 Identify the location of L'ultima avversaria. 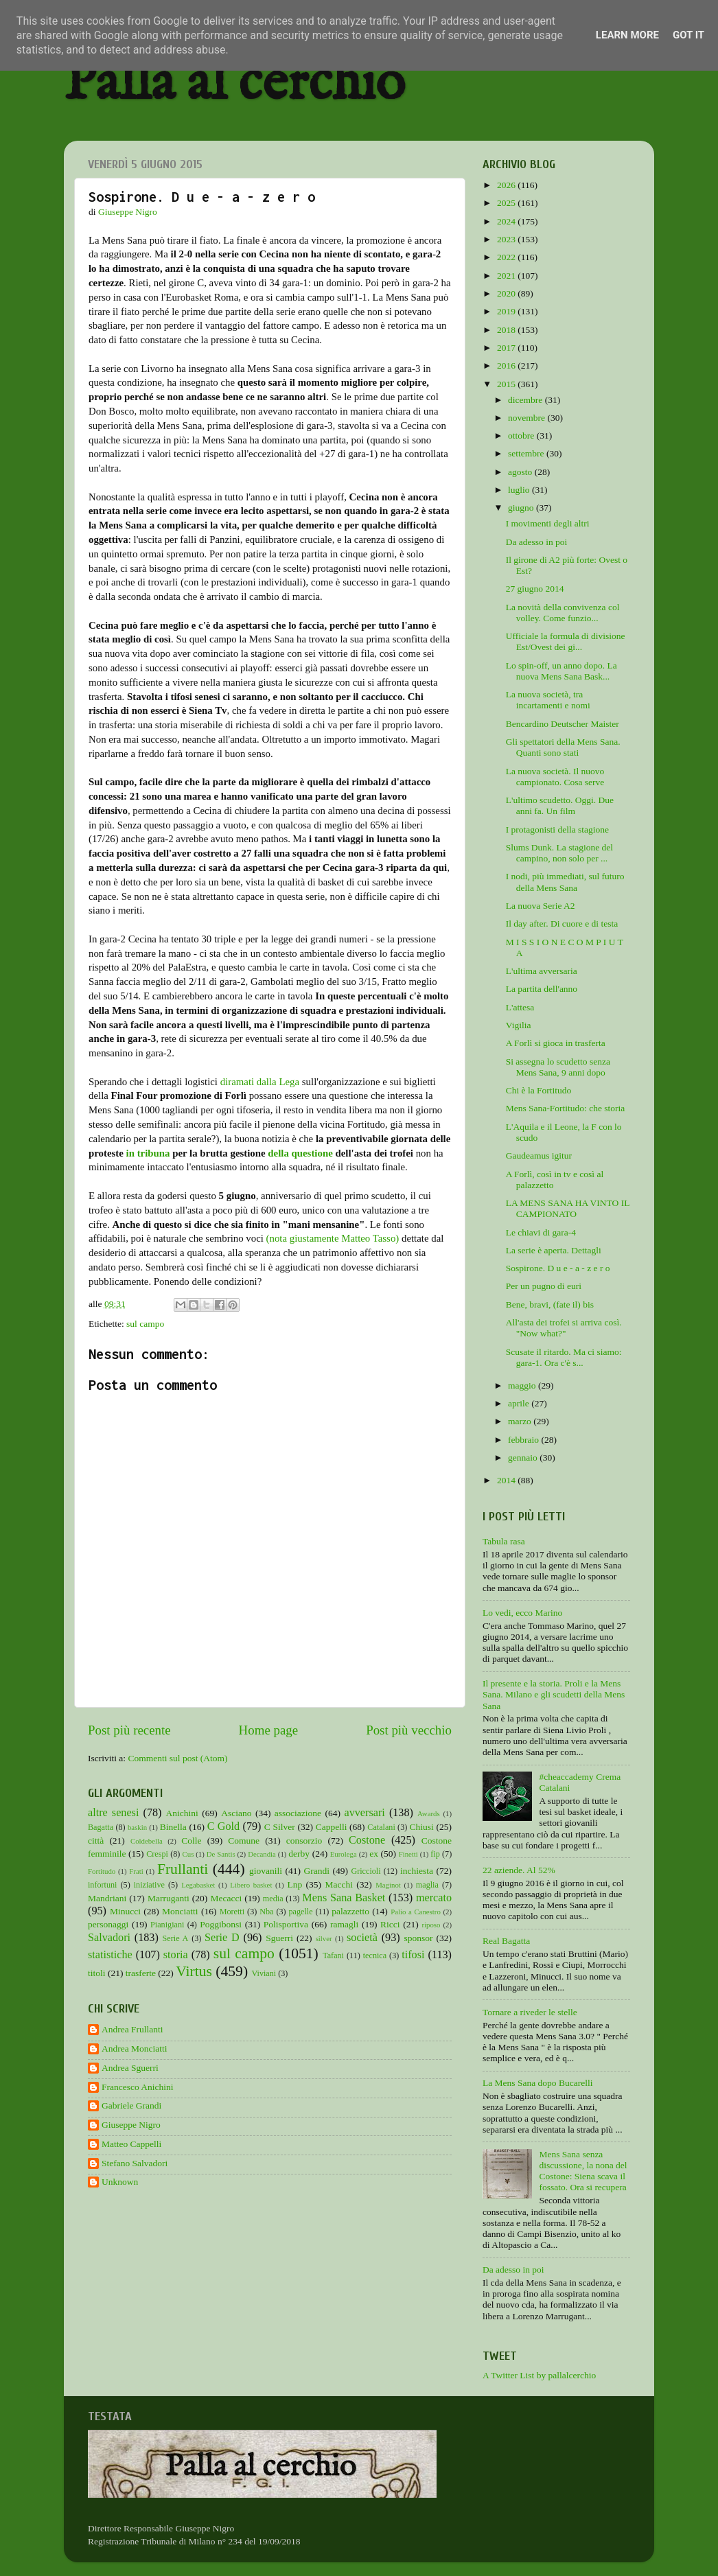
(541, 971).